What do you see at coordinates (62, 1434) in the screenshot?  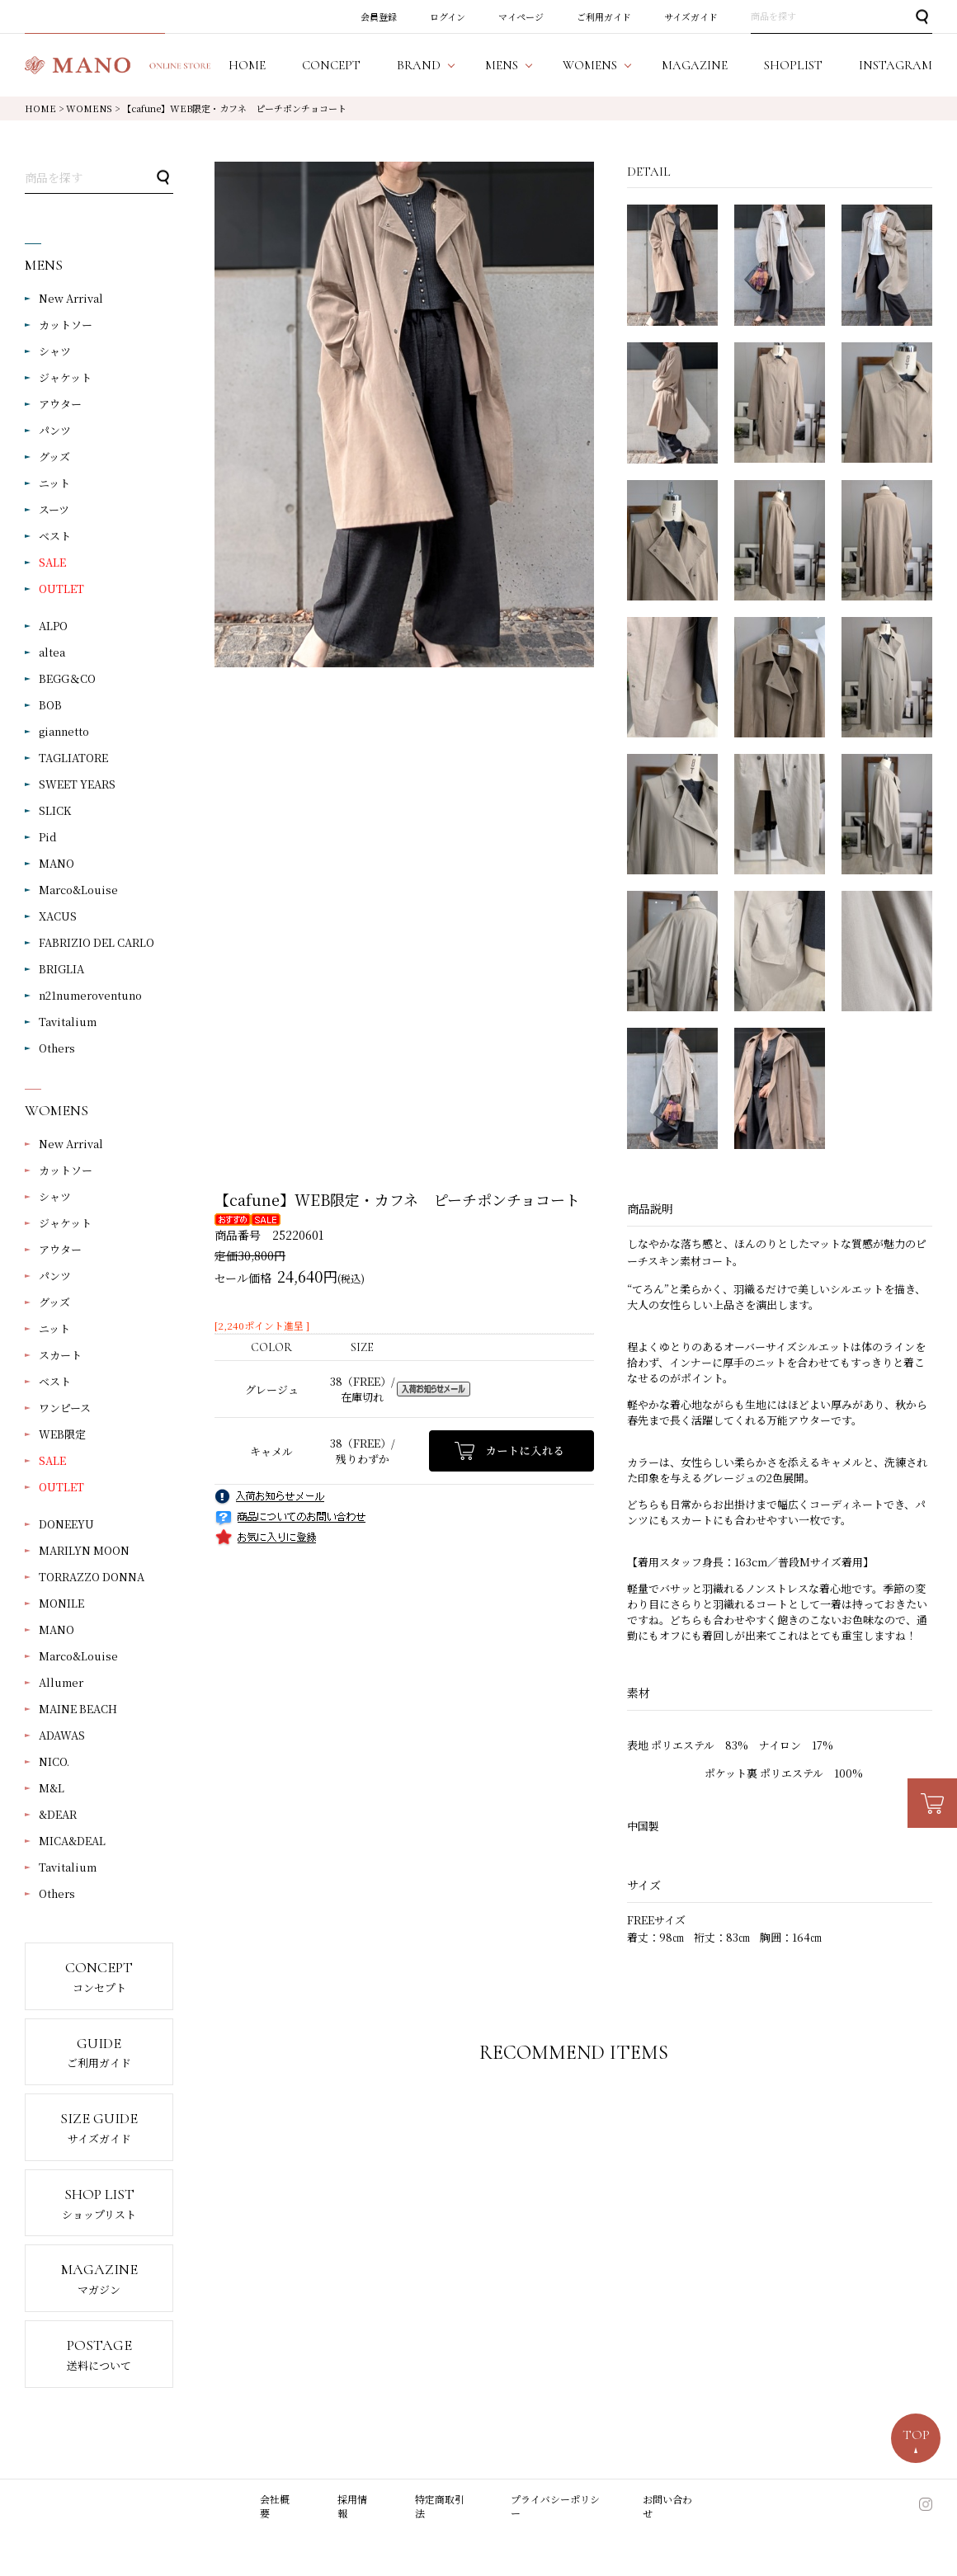 I see `WEB限定` at bounding box center [62, 1434].